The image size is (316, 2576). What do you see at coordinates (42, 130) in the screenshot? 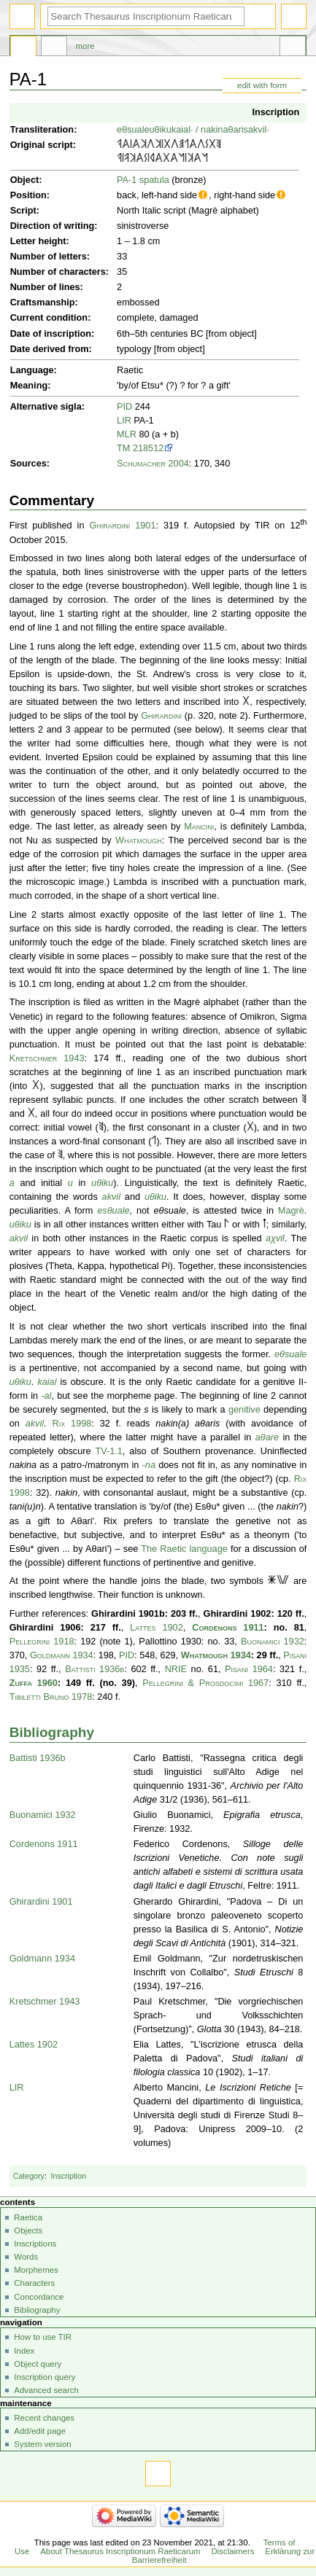
I see `Transliteration` at bounding box center [42, 130].